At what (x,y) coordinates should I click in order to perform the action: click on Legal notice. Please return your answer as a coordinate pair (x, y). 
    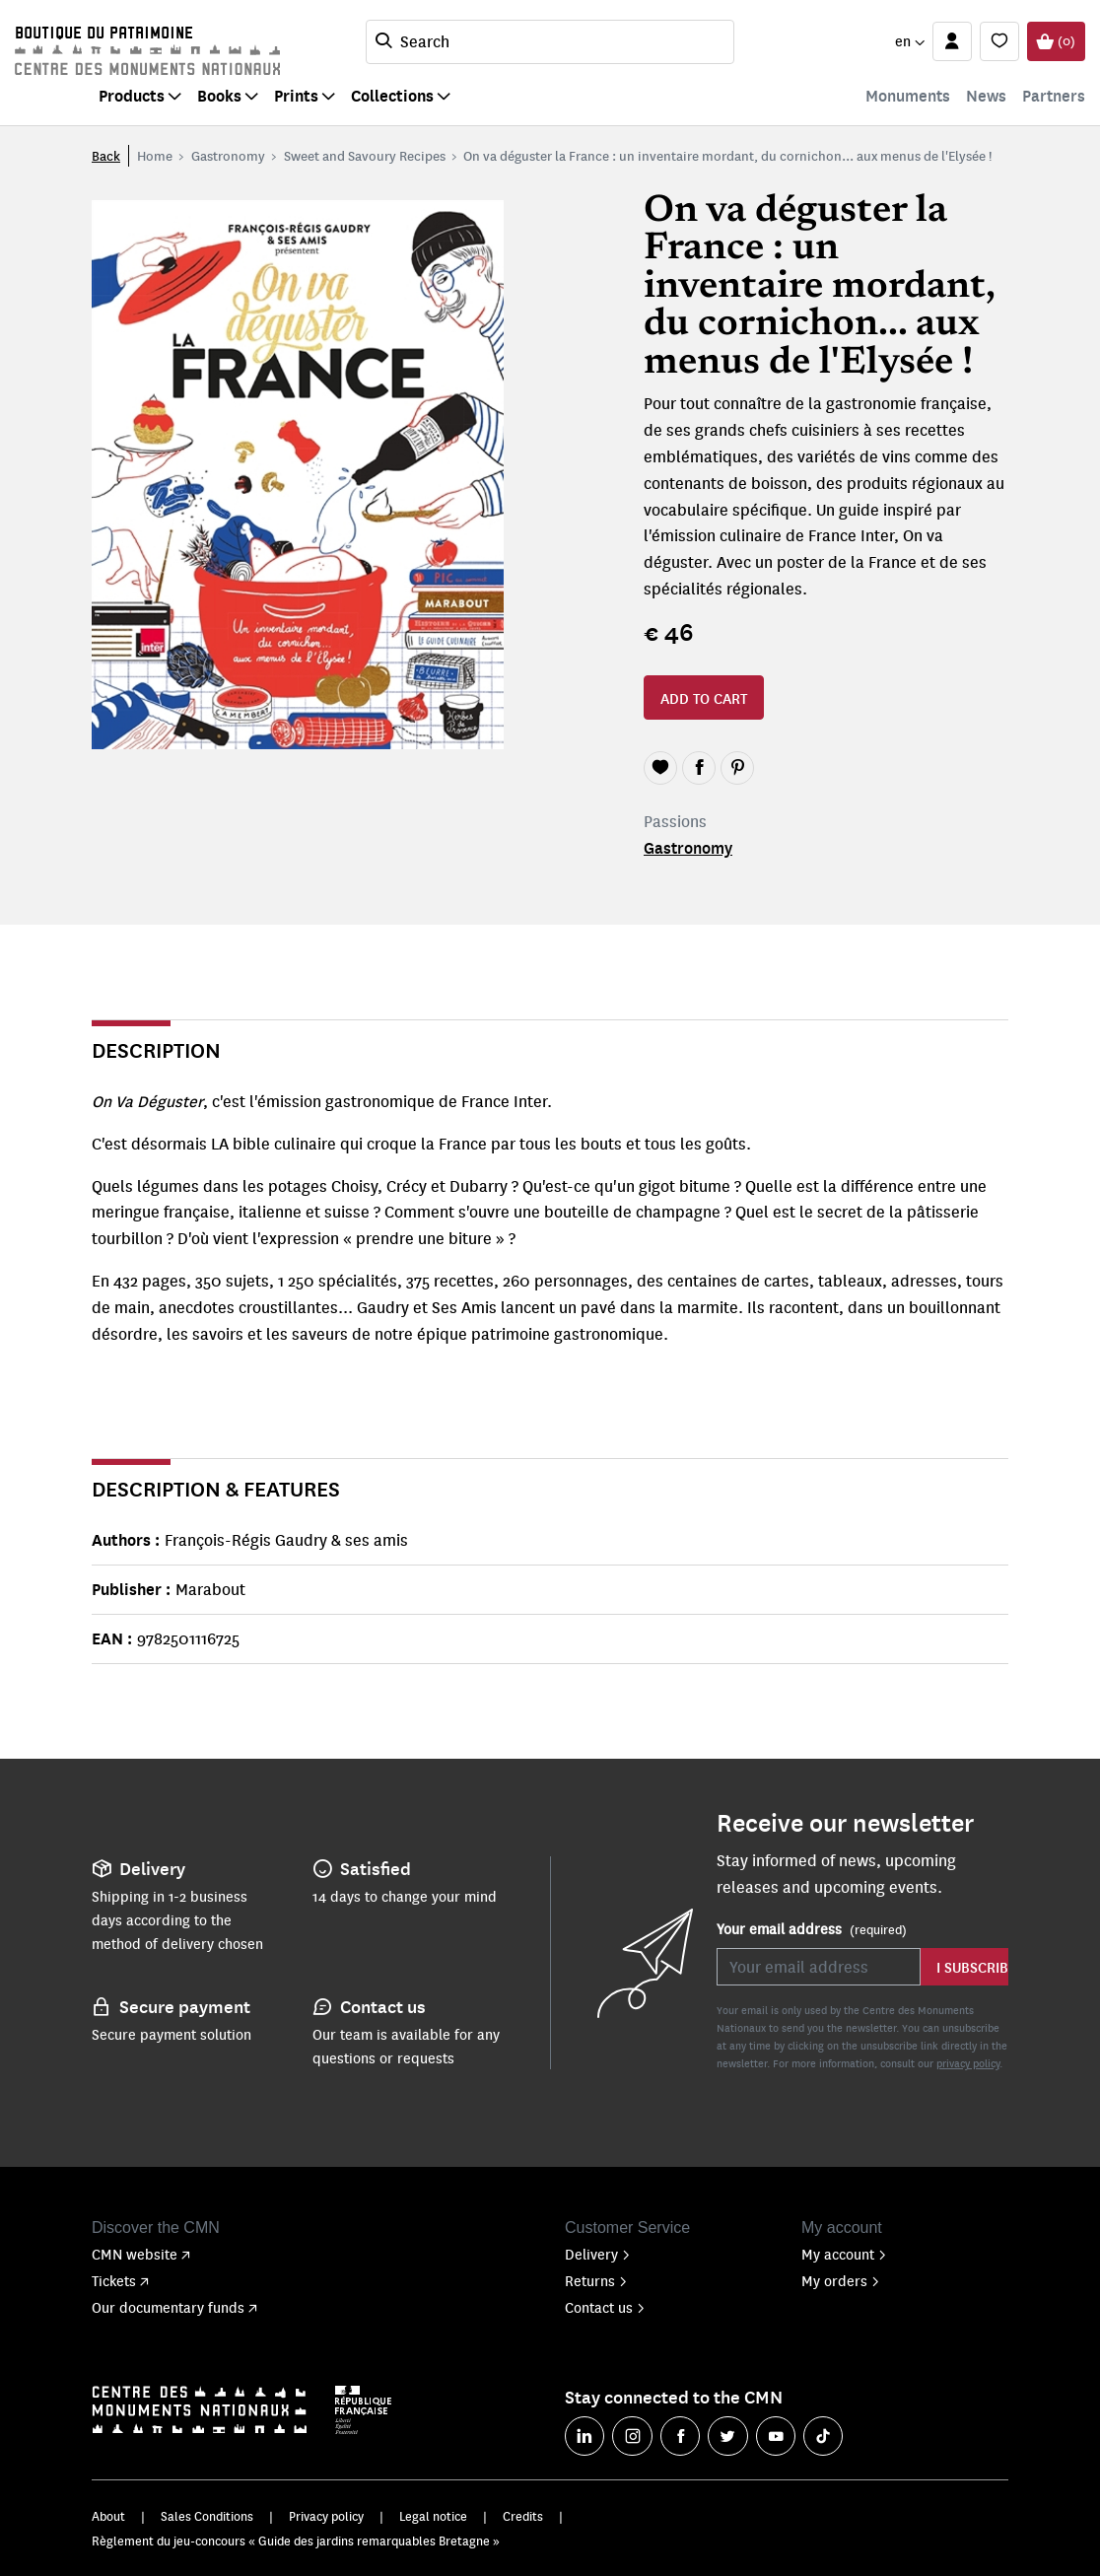
    Looking at the image, I should click on (433, 2516).